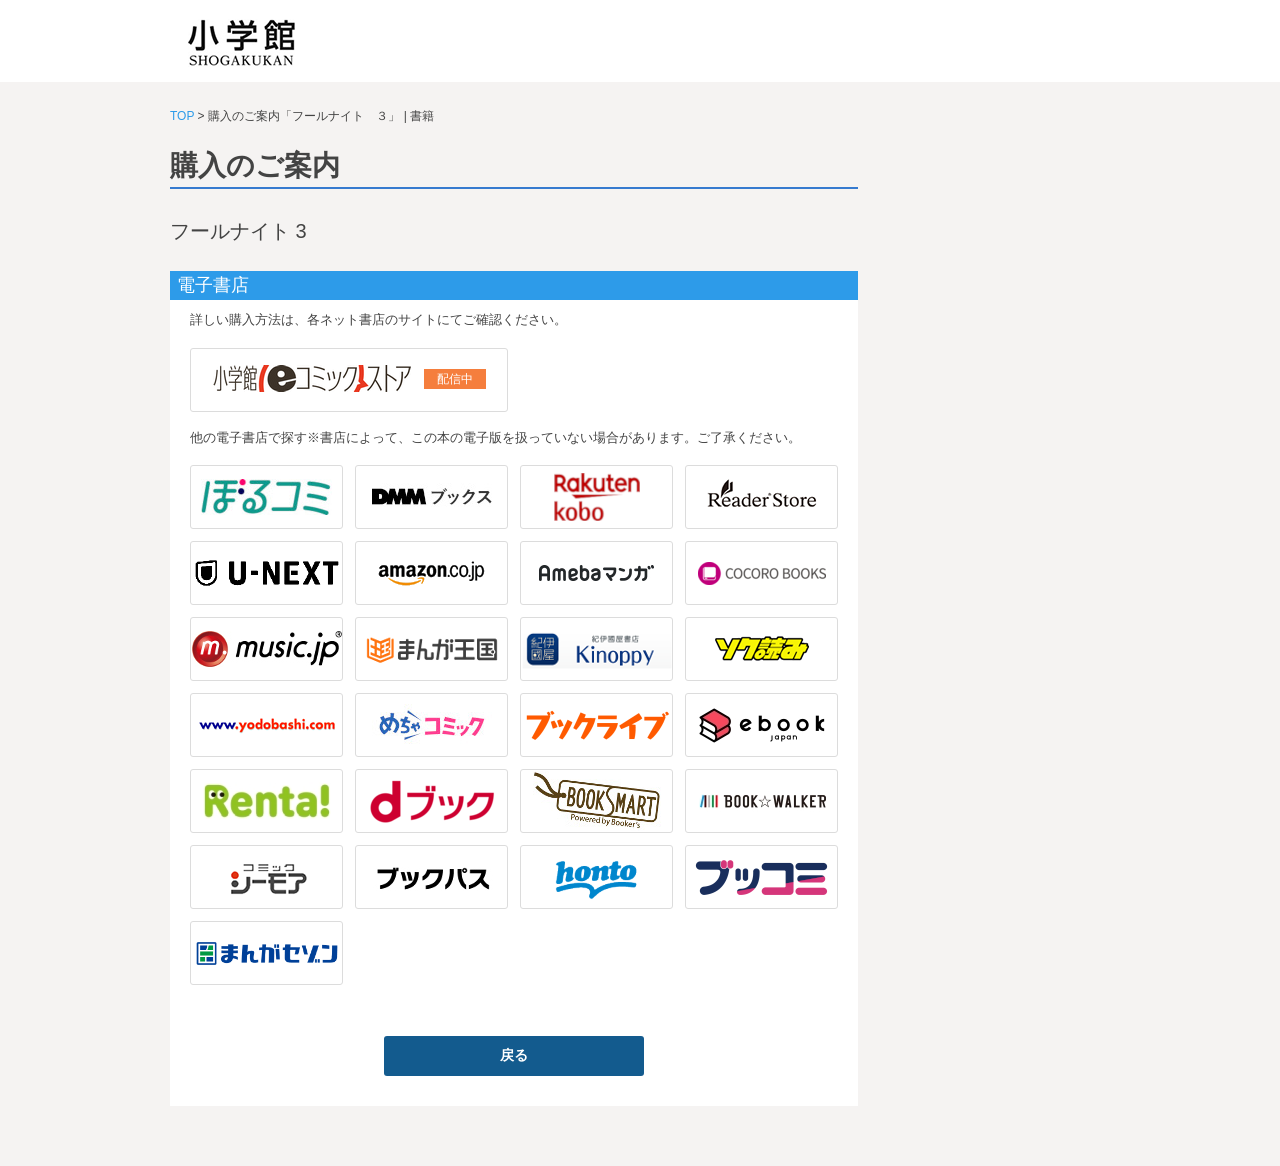  What do you see at coordinates (182, 116) in the screenshot?
I see `TOP` at bounding box center [182, 116].